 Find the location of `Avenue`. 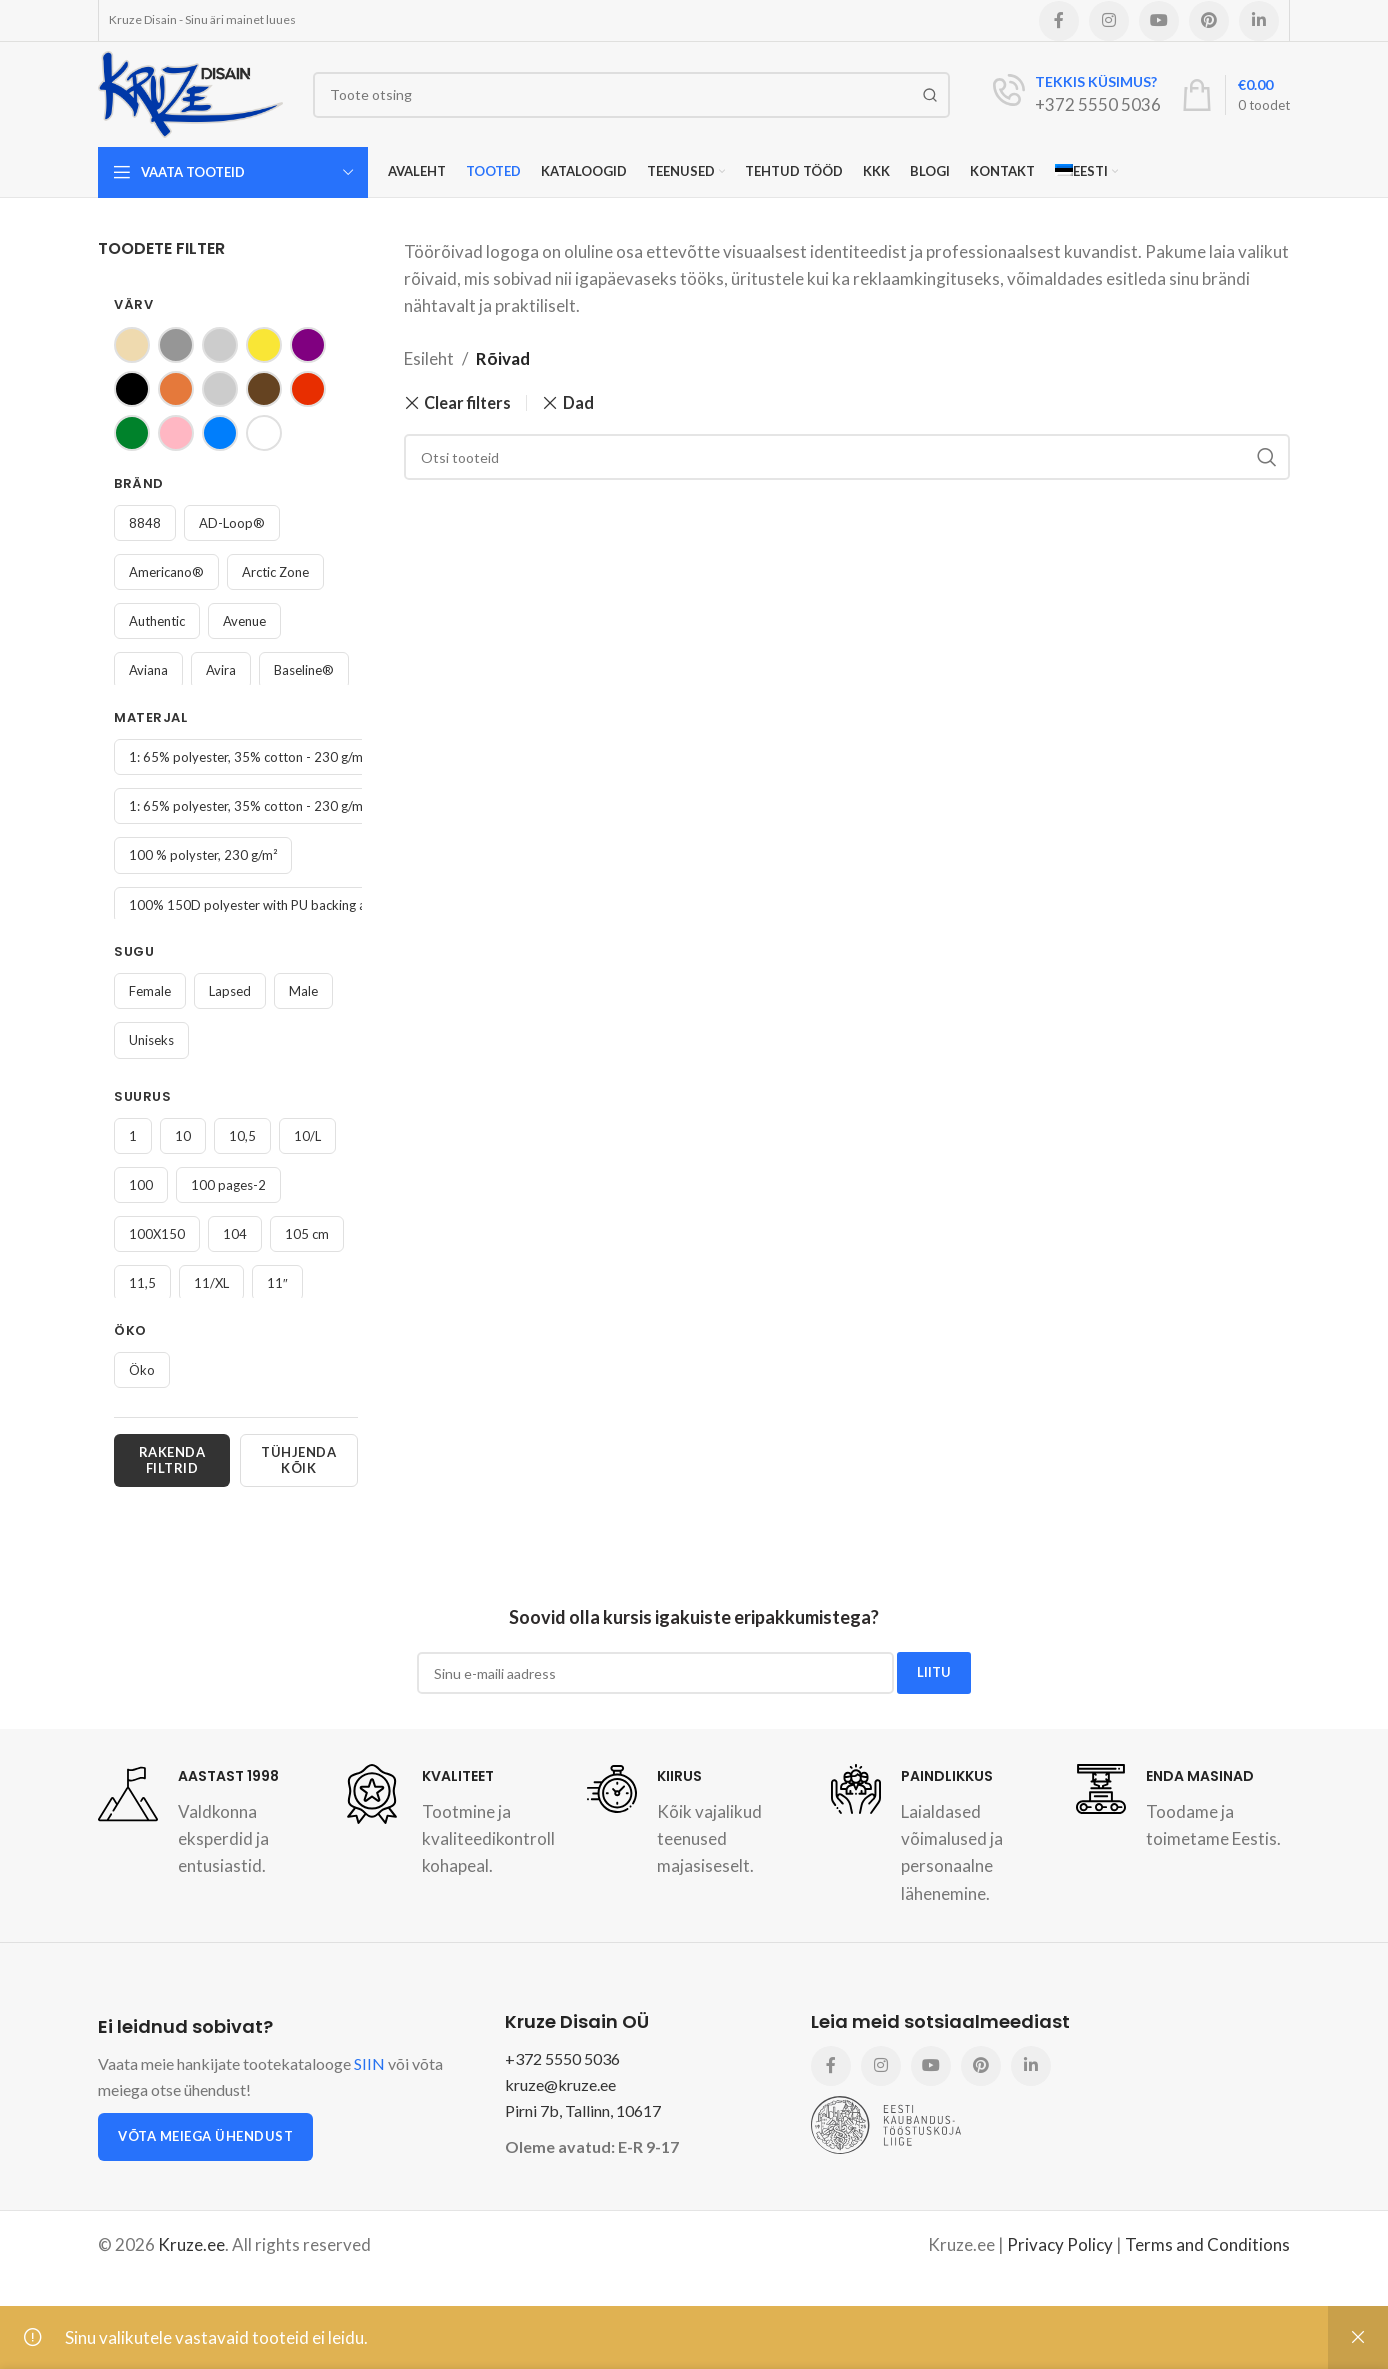

Avenue is located at coordinates (244, 621).